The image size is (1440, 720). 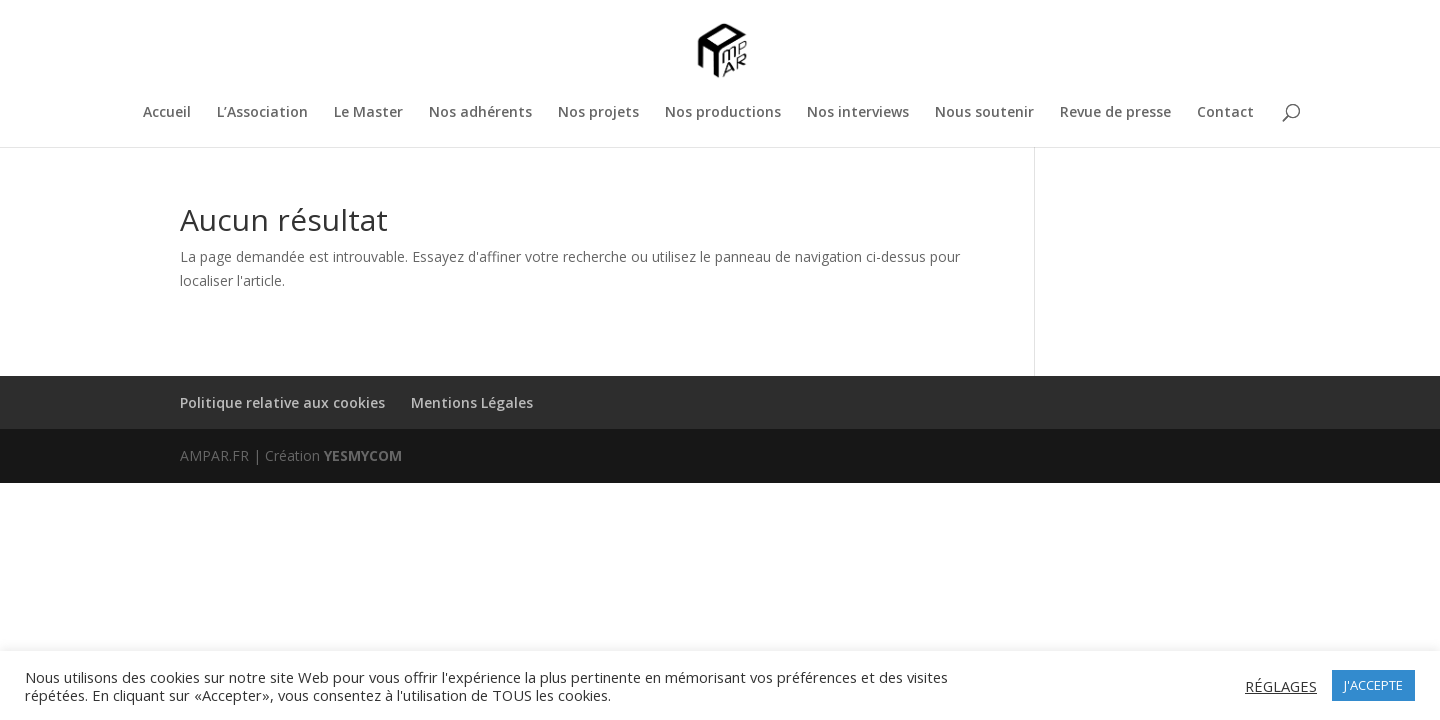 What do you see at coordinates (1373, 685) in the screenshot?
I see `J'ACCEPTE [button]` at bounding box center [1373, 685].